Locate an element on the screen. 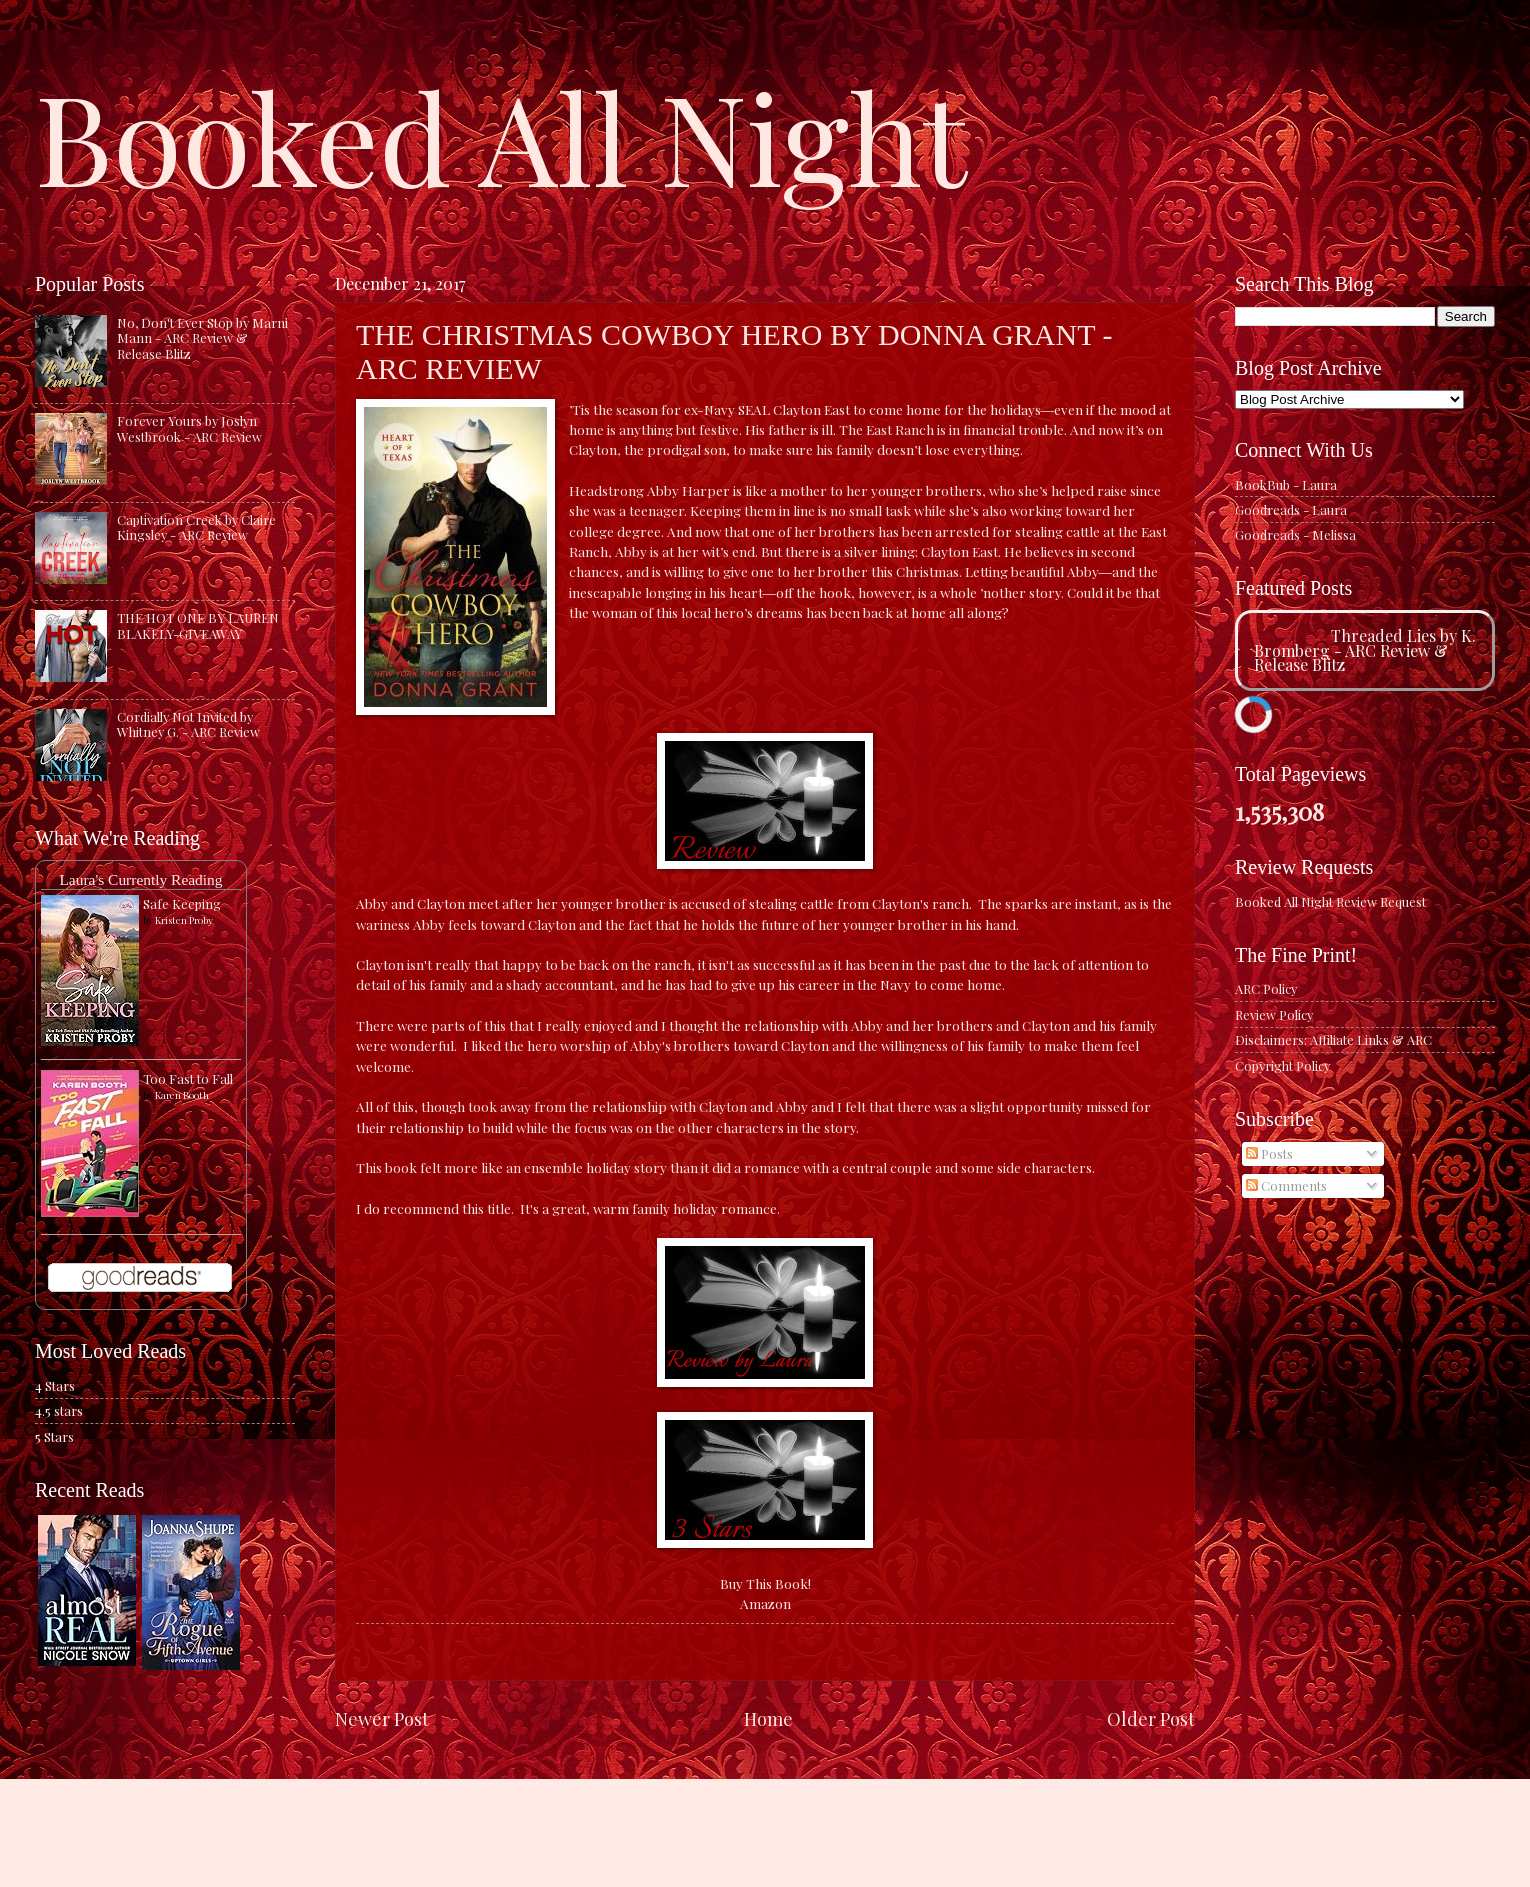  Posts is located at coordinates (1269, 1153).